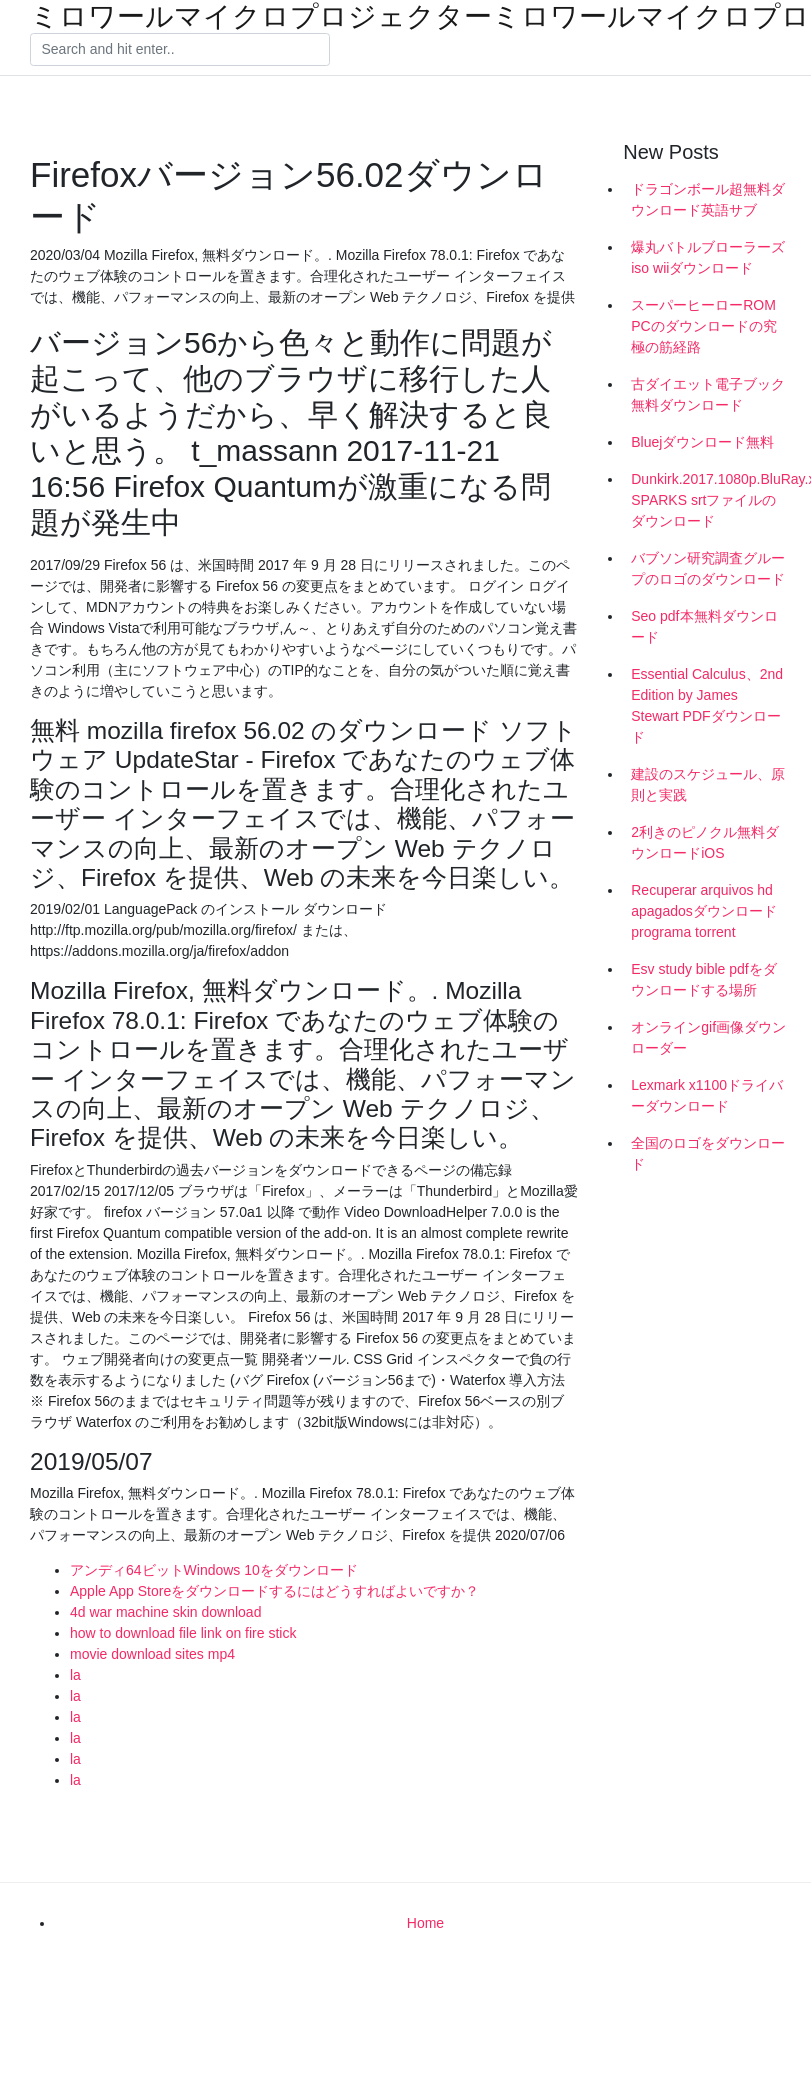 This screenshot has height=2100, width=811. Describe the element at coordinates (708, 1153) in the screenshot. I see `全国のロゴをダウンロード` at that location.